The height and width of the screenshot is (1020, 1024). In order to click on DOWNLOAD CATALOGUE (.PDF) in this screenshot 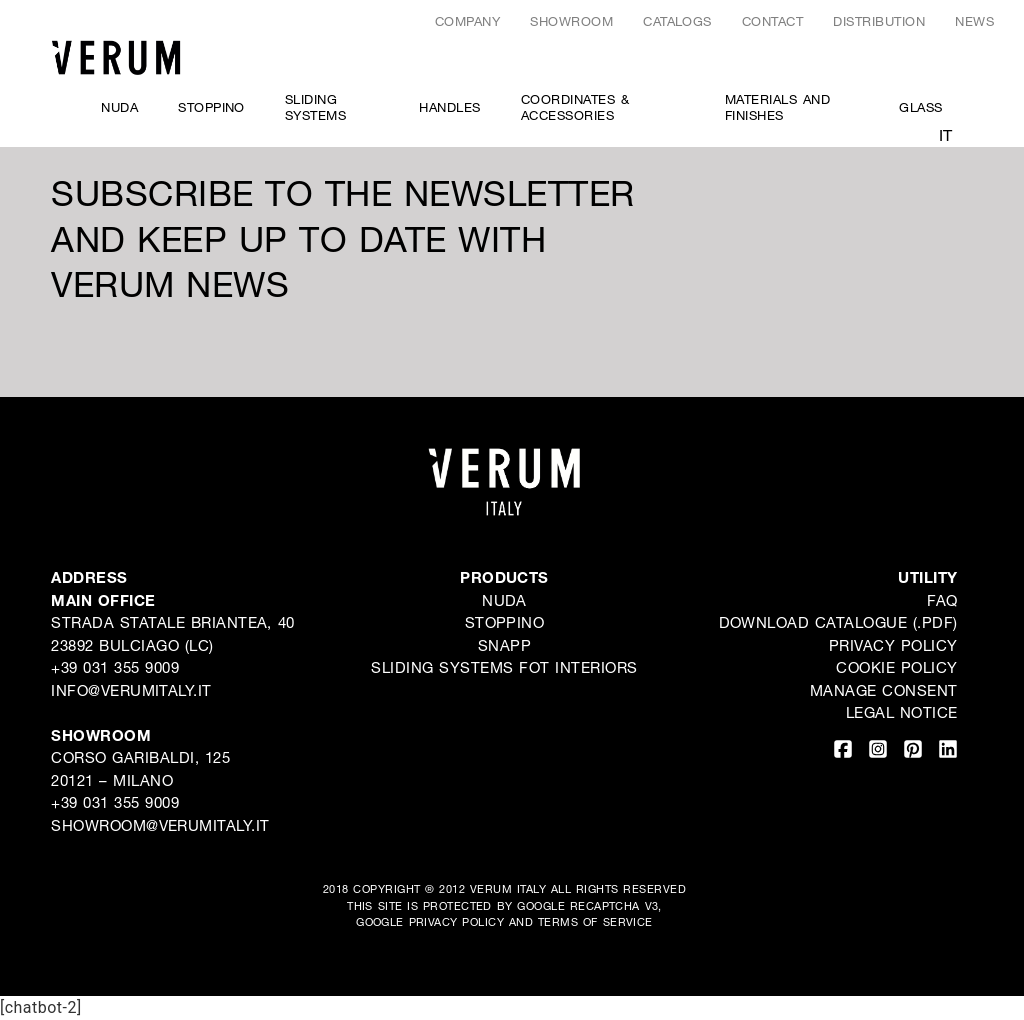, I will do `click(838, 622)`.